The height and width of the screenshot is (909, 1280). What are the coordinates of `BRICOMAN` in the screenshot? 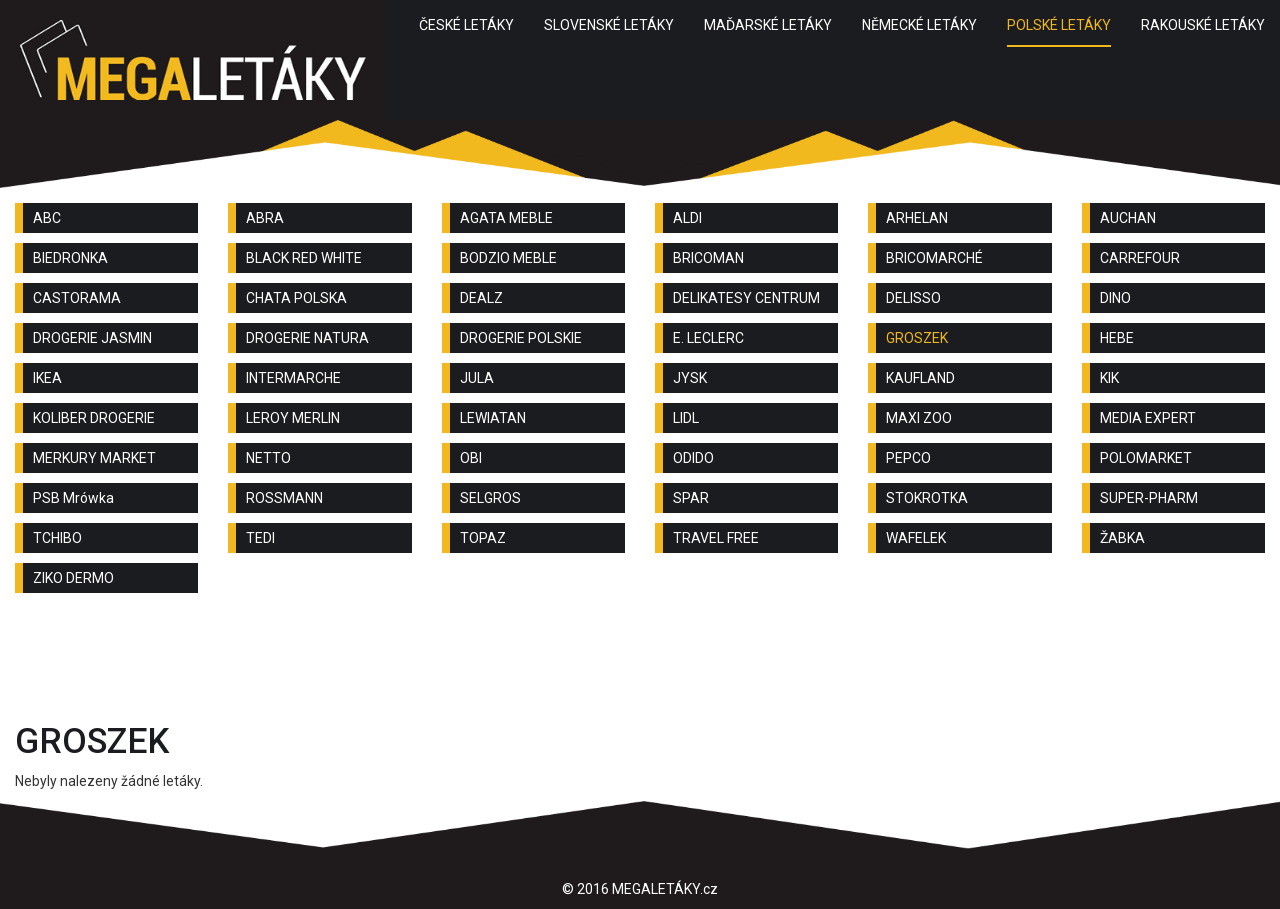 It's located at (708, 258).